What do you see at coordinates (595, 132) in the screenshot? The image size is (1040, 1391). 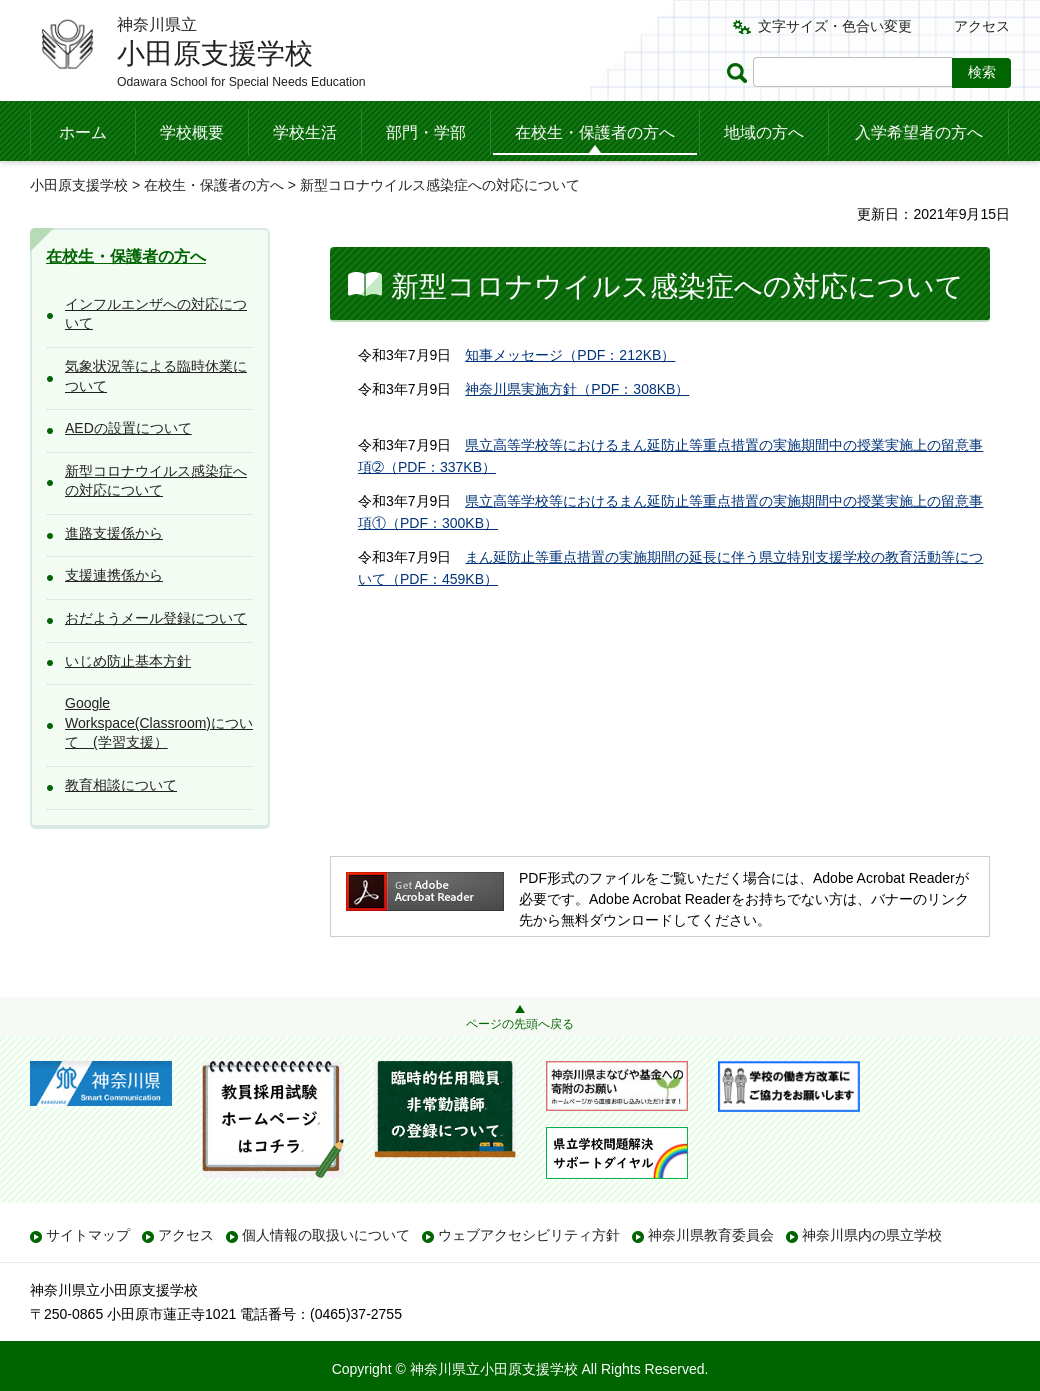 I see `在校生・保護者の方へ` at bounding box center [595, 132].